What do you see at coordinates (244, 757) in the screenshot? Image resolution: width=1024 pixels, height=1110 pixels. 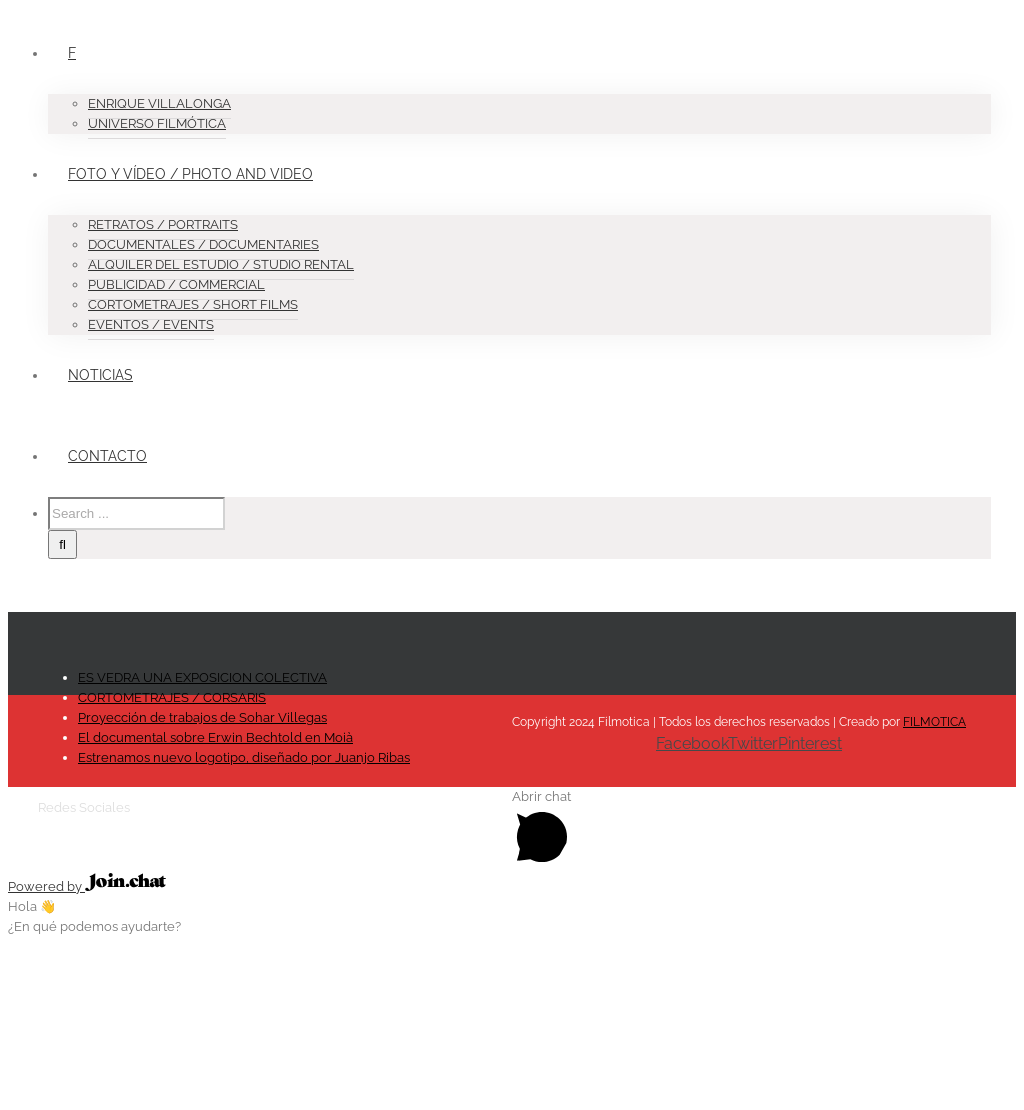 I see `Estrenamos nuevo logotipo, diseñado por Juanjo Ribas` at bounding box center [244, 757].